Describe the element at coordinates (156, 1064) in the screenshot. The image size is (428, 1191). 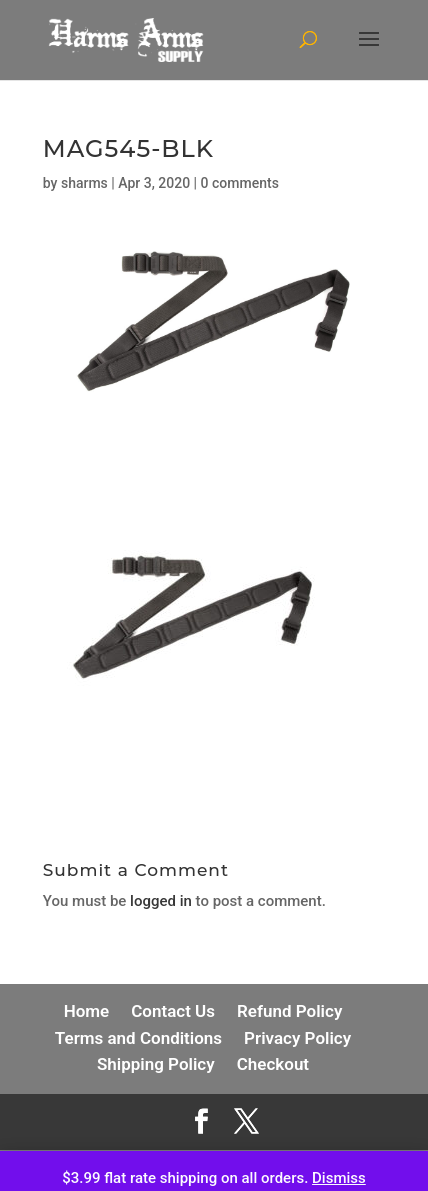
I see `Shipping Policy` at that location.